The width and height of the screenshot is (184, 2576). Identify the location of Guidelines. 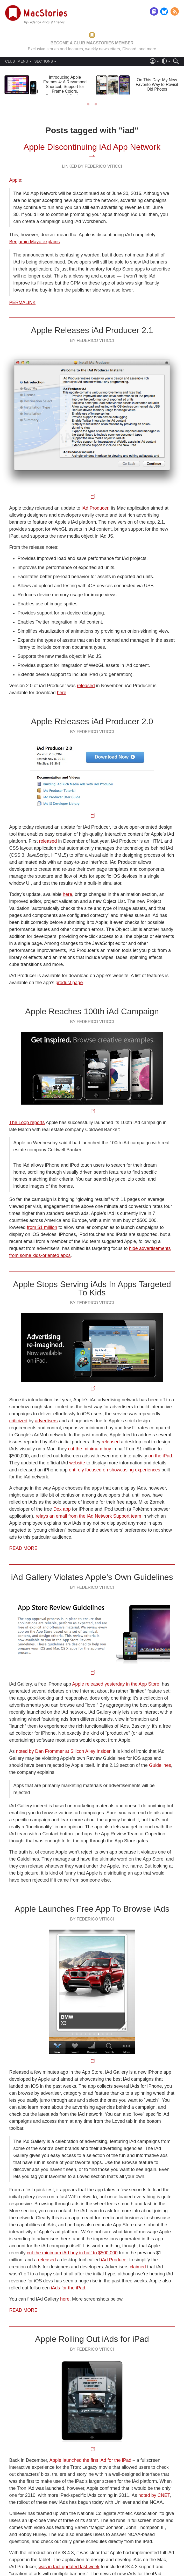
(160, 1765).